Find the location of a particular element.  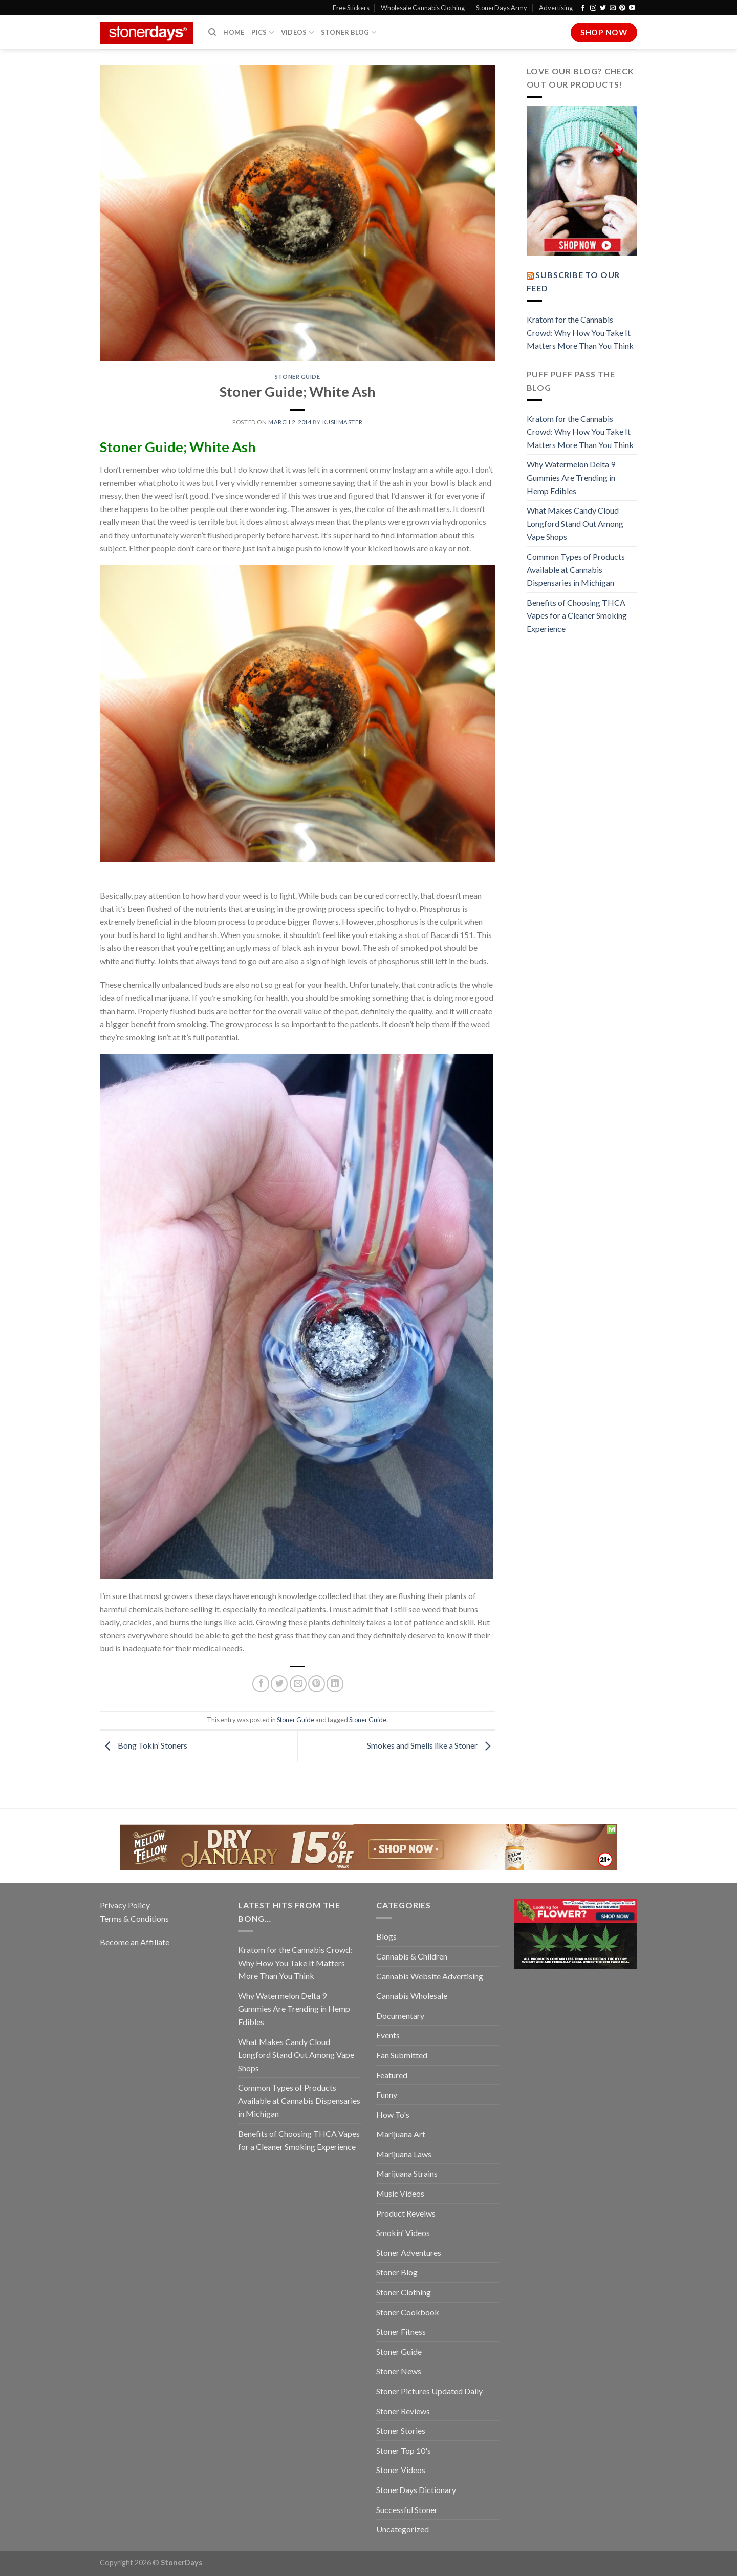

Free Stickers is located at coordinates (351, 8).